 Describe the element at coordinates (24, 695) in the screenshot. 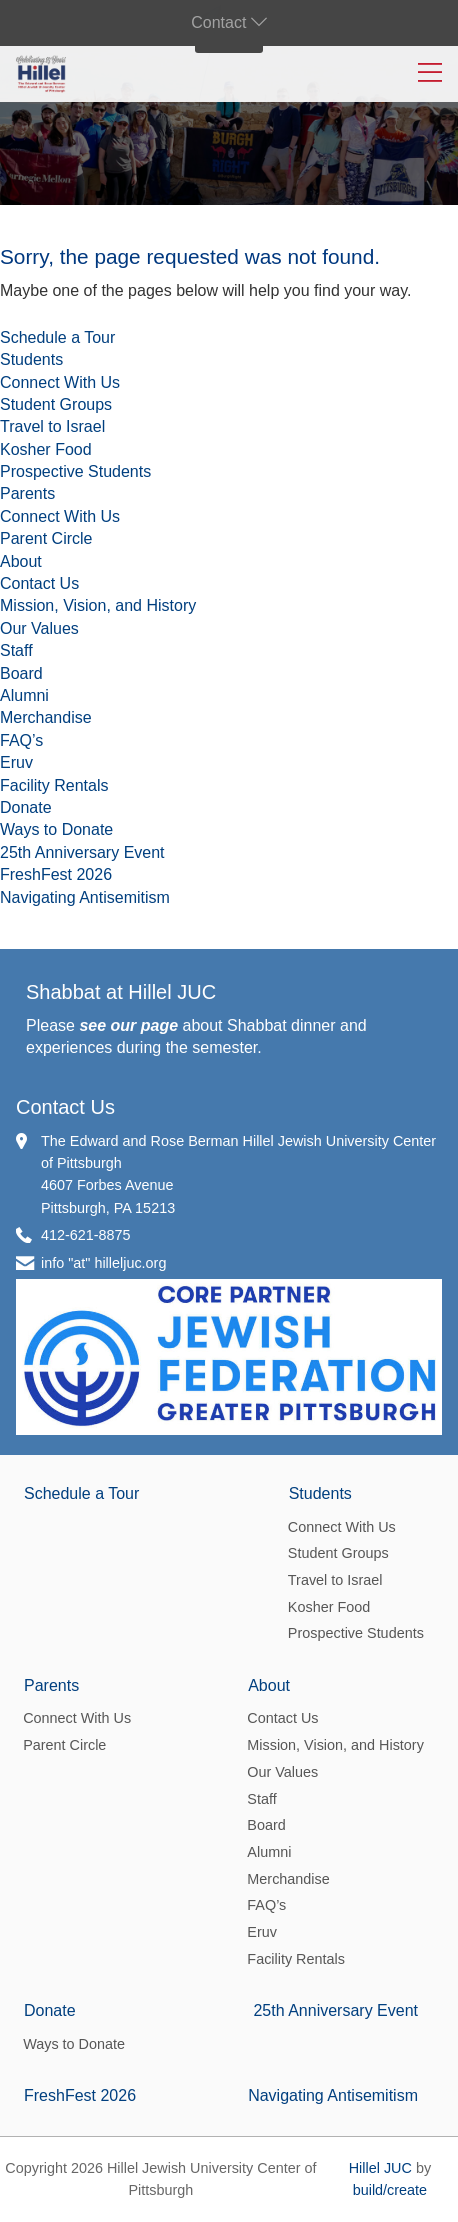

I see `Alumni` at that location.